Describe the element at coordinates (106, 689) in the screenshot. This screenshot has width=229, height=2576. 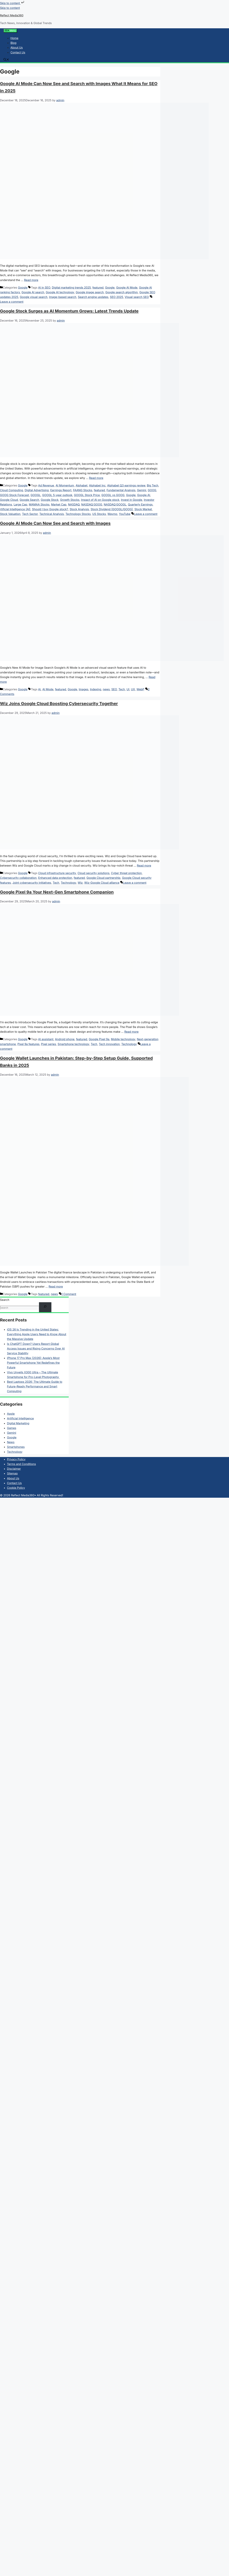
I see `news` at that location.